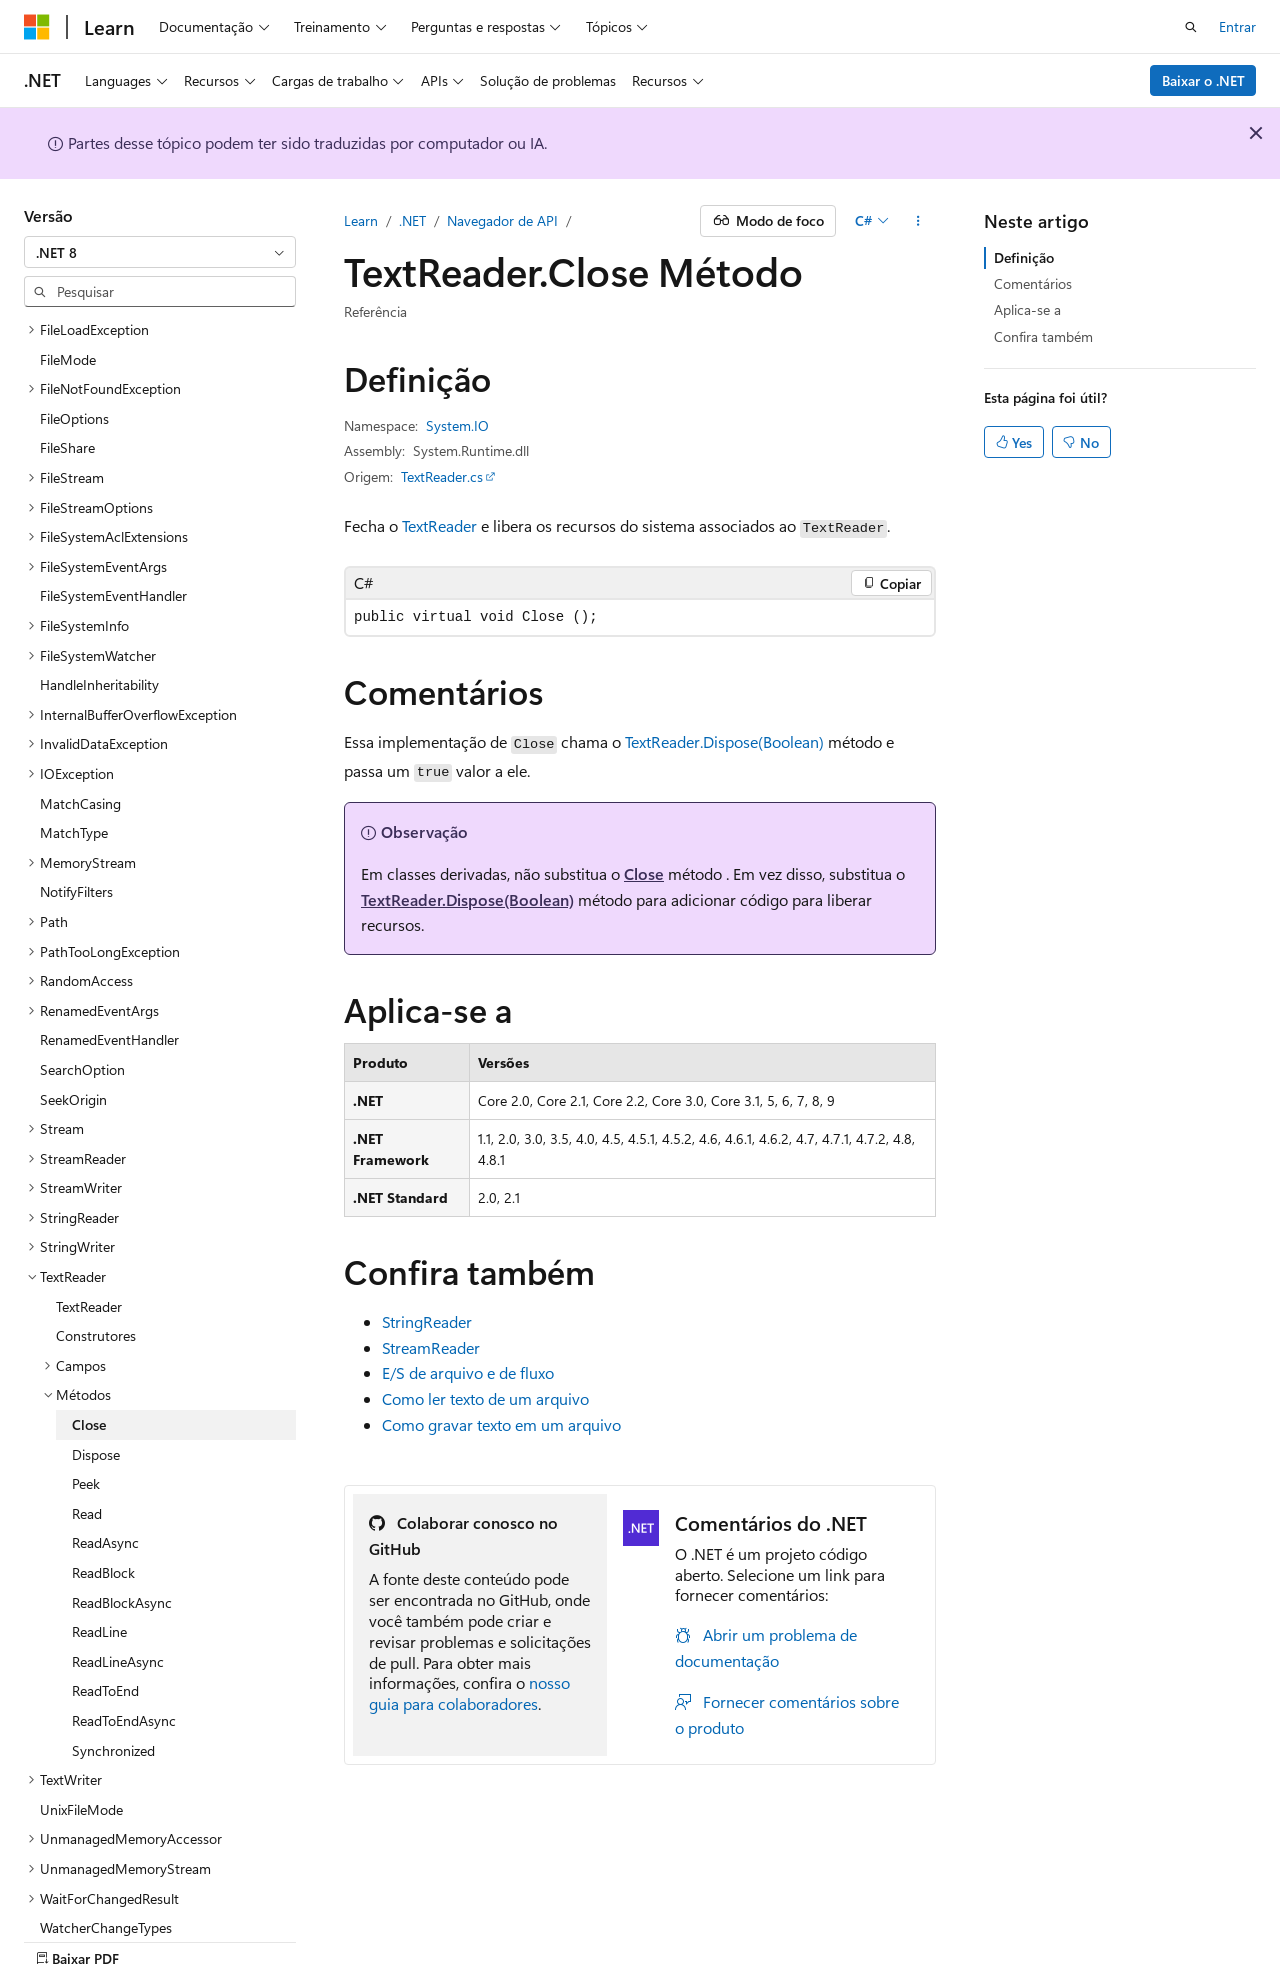 This screenshot has height=1964, width=1280. Describe the element at coordinates (412, 220) in the screenshot. I see `.NET` at that location.